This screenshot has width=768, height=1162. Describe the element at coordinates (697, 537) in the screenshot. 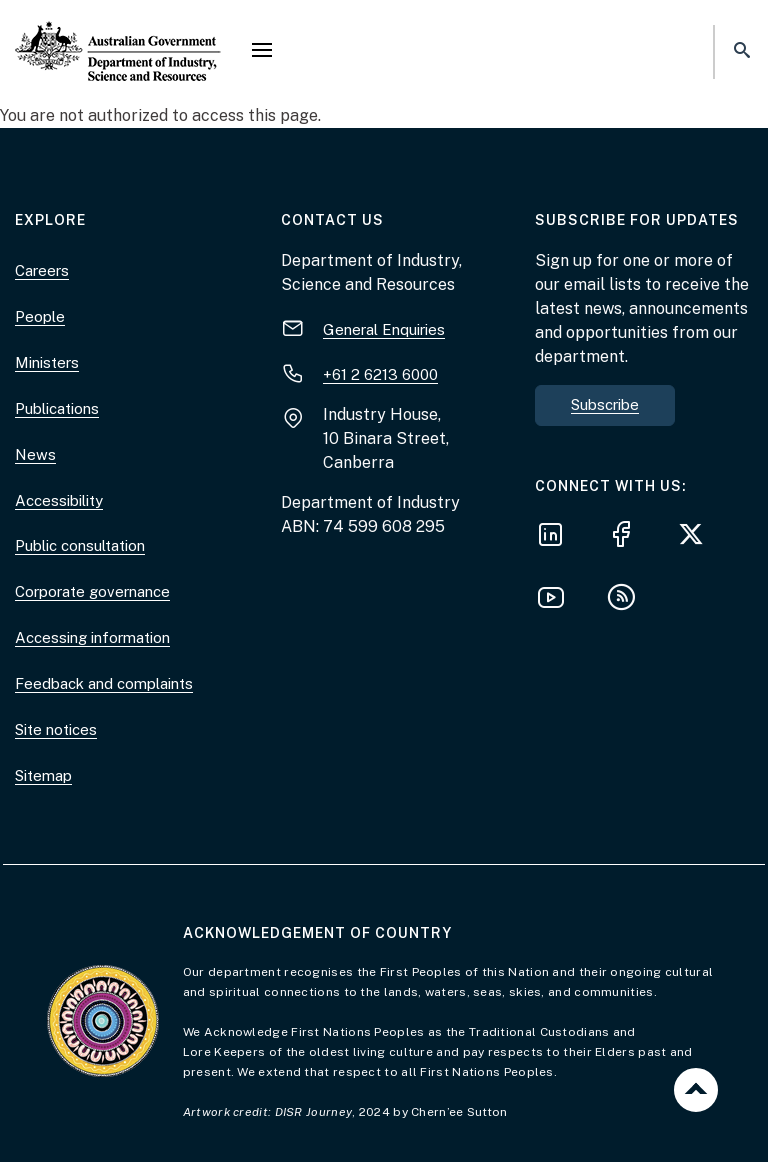

I see `[Follow us on X]` at that location.